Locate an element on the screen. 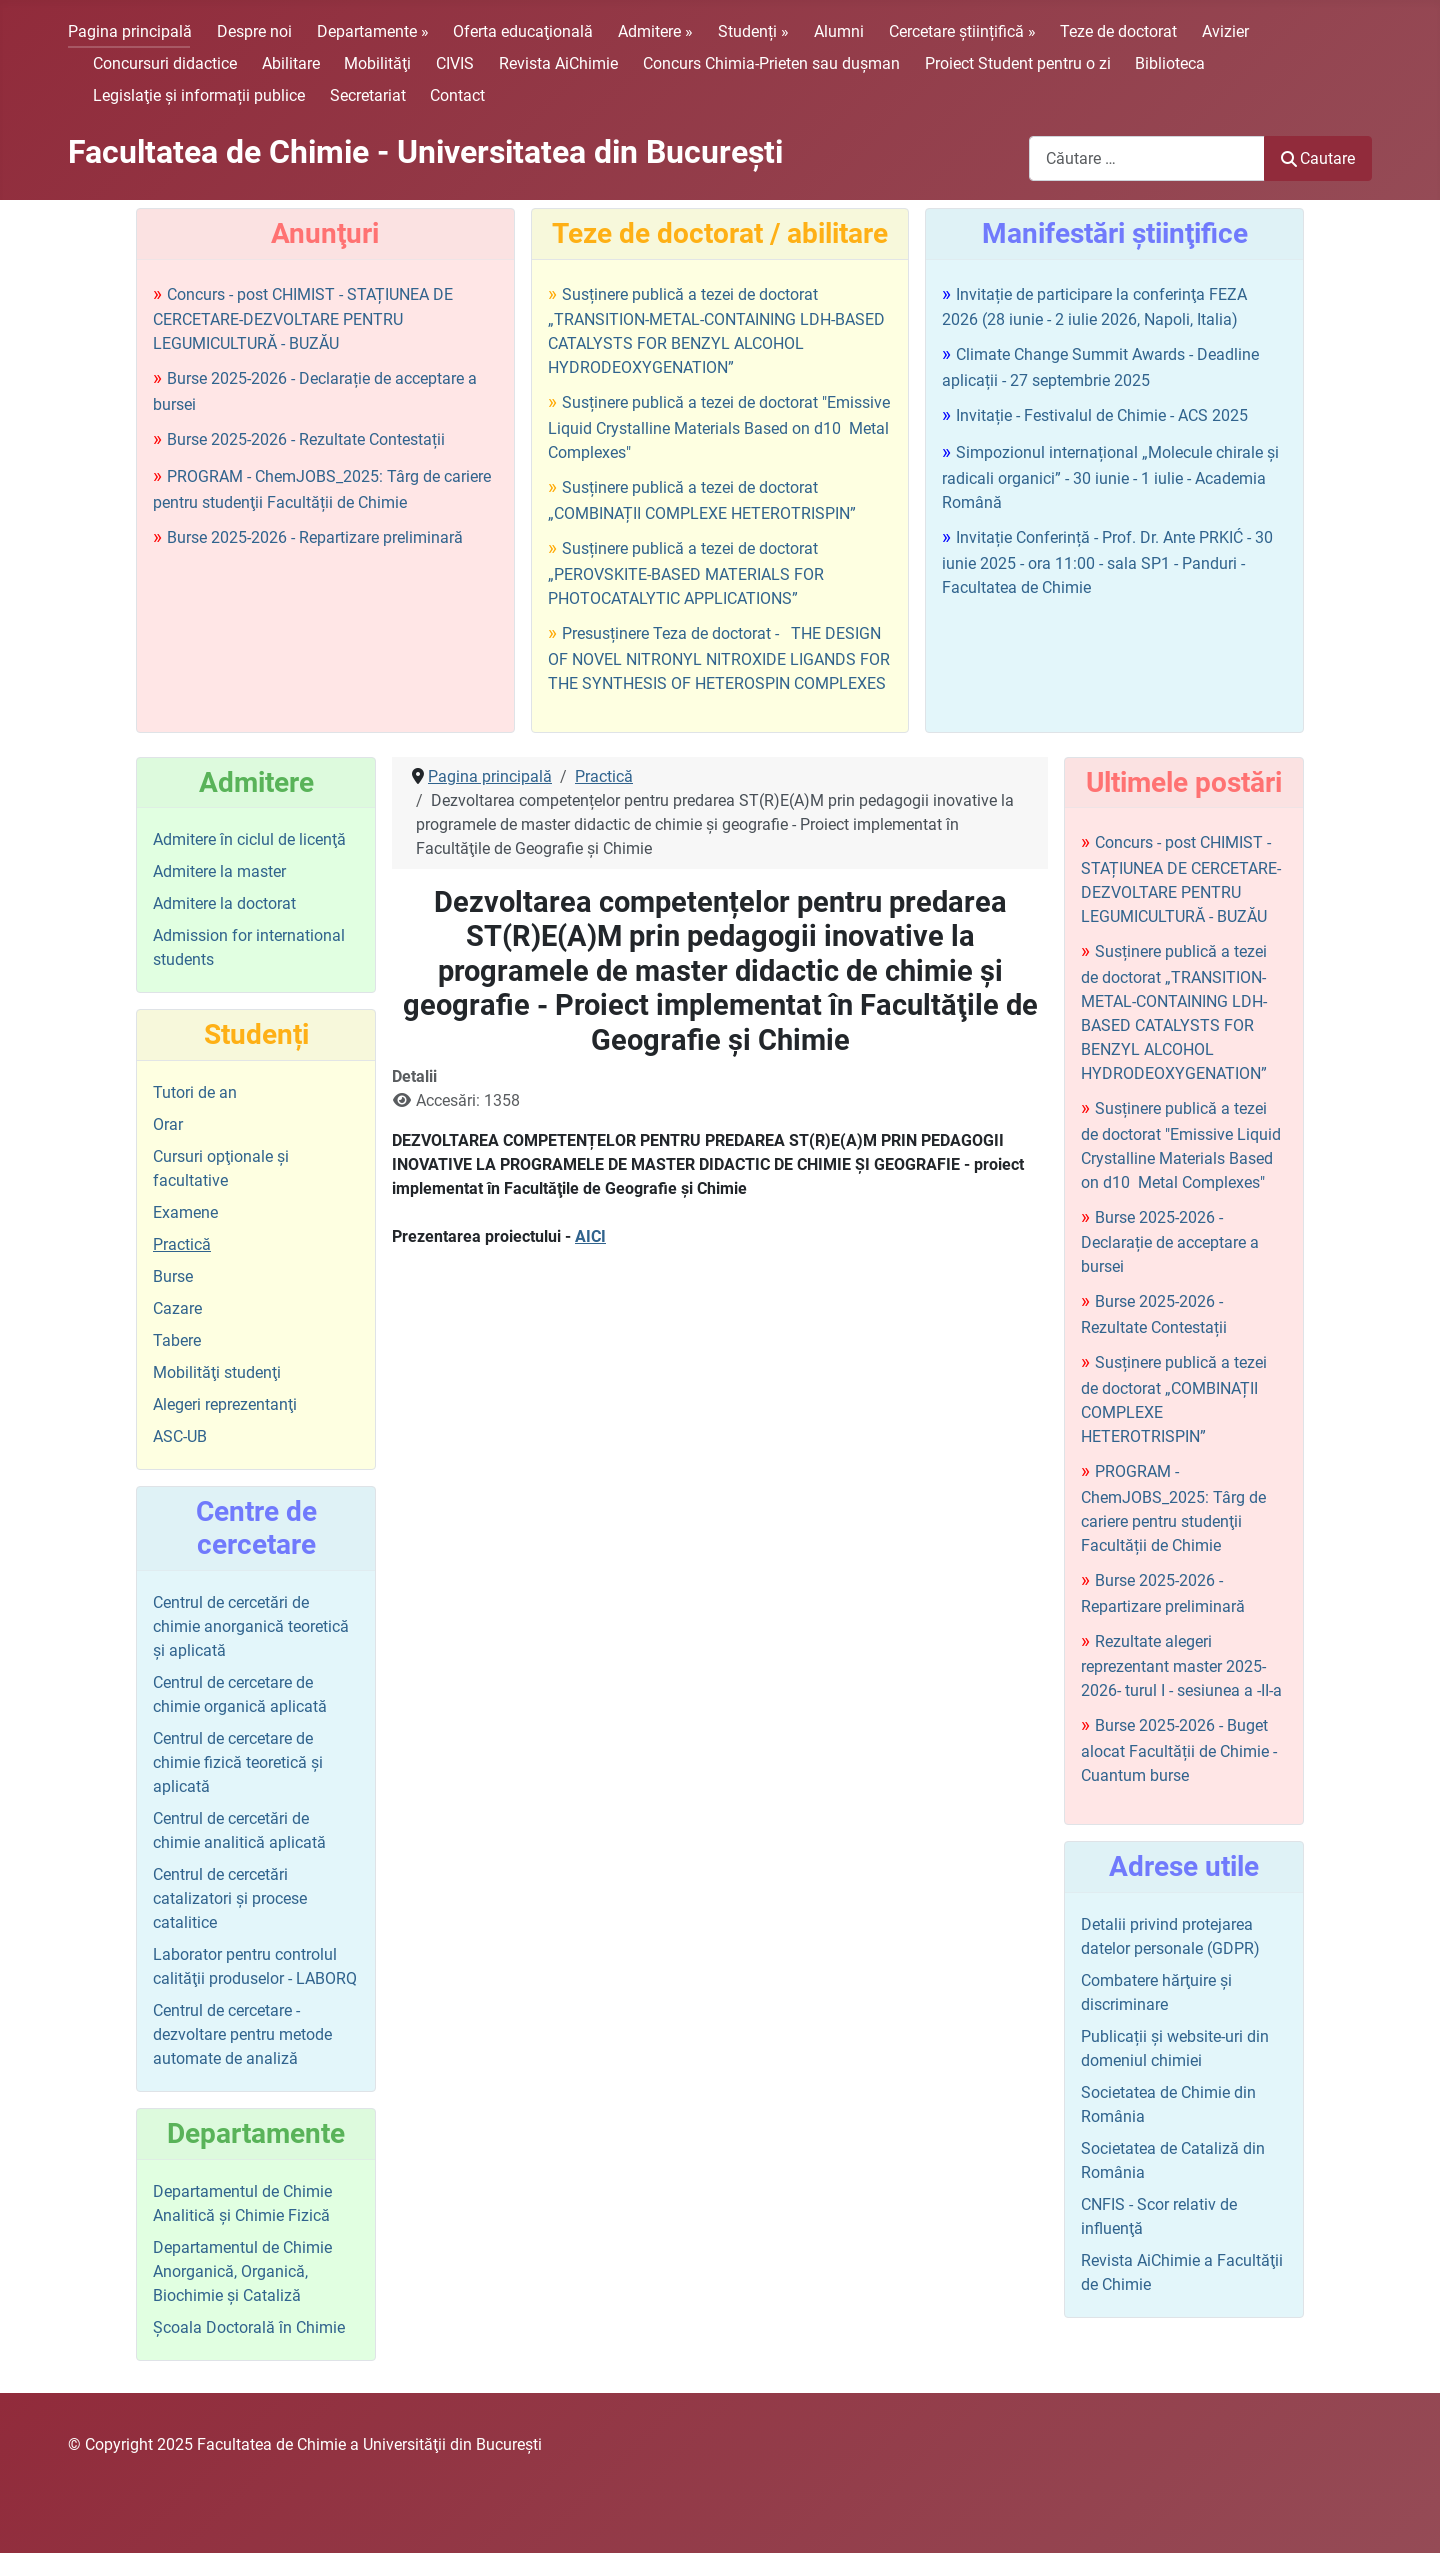  Contact is located at coordinates (457, 95).